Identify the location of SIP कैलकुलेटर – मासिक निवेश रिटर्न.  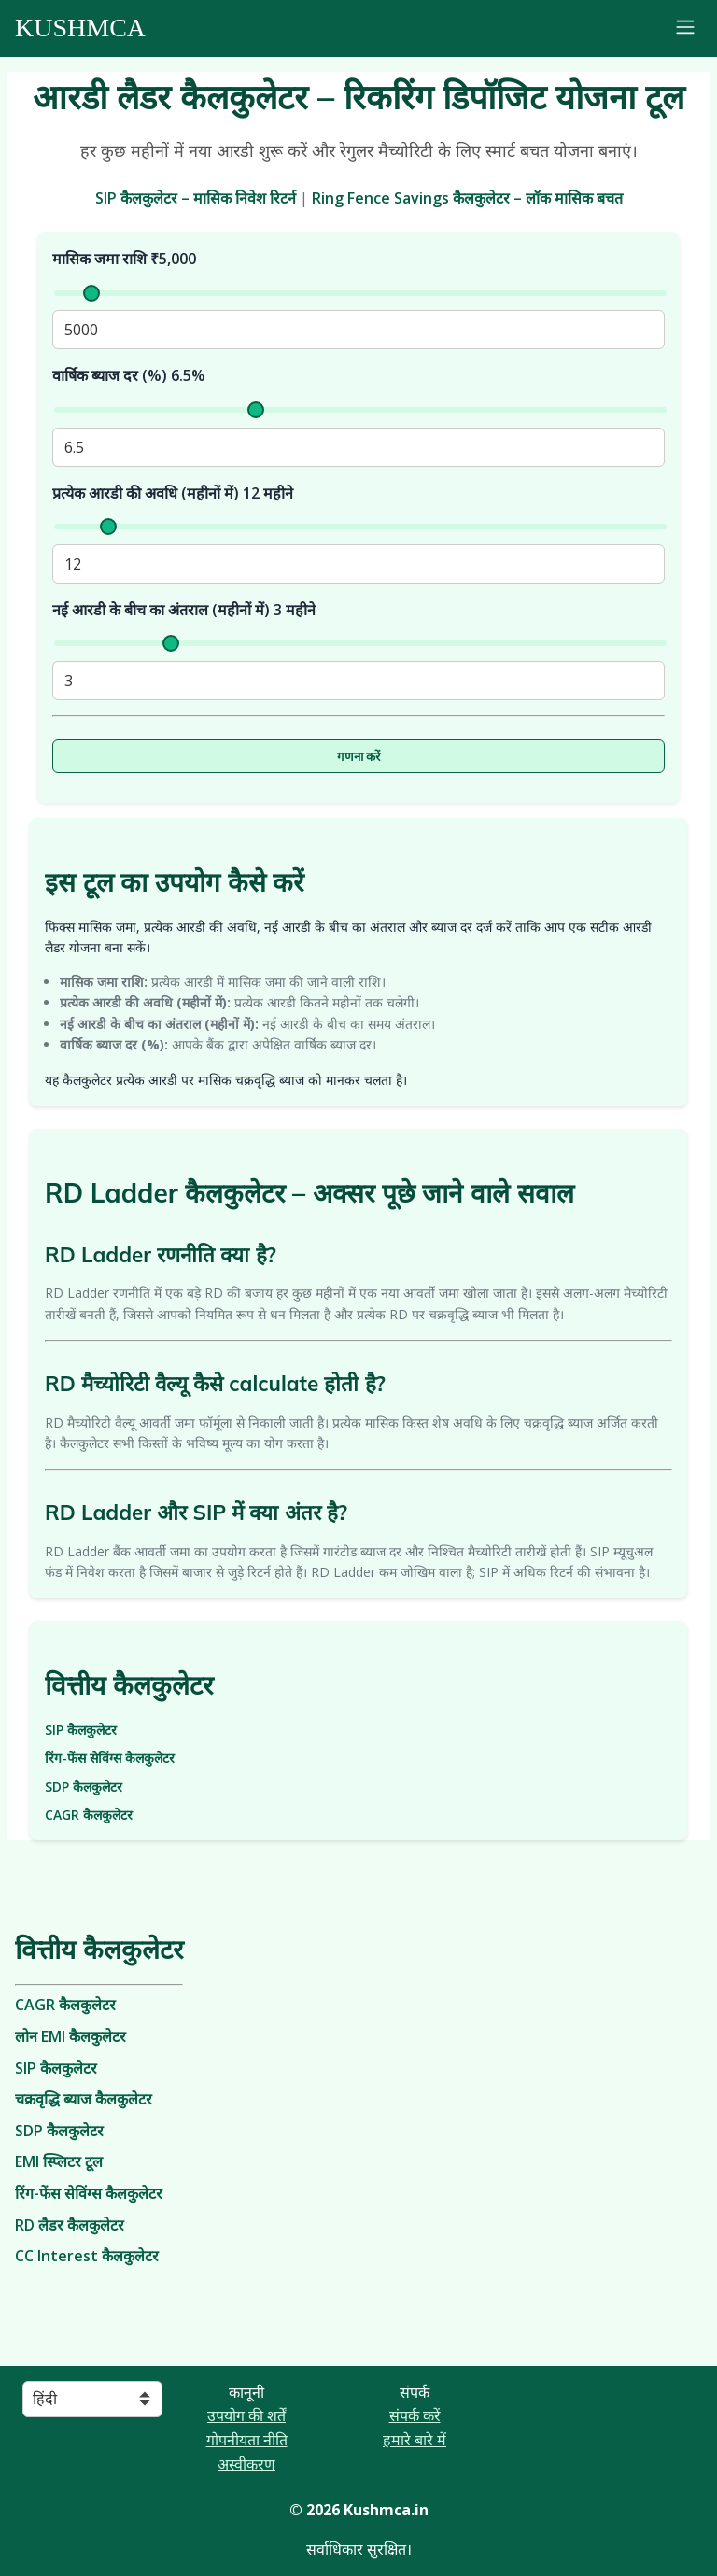
(195, 198).